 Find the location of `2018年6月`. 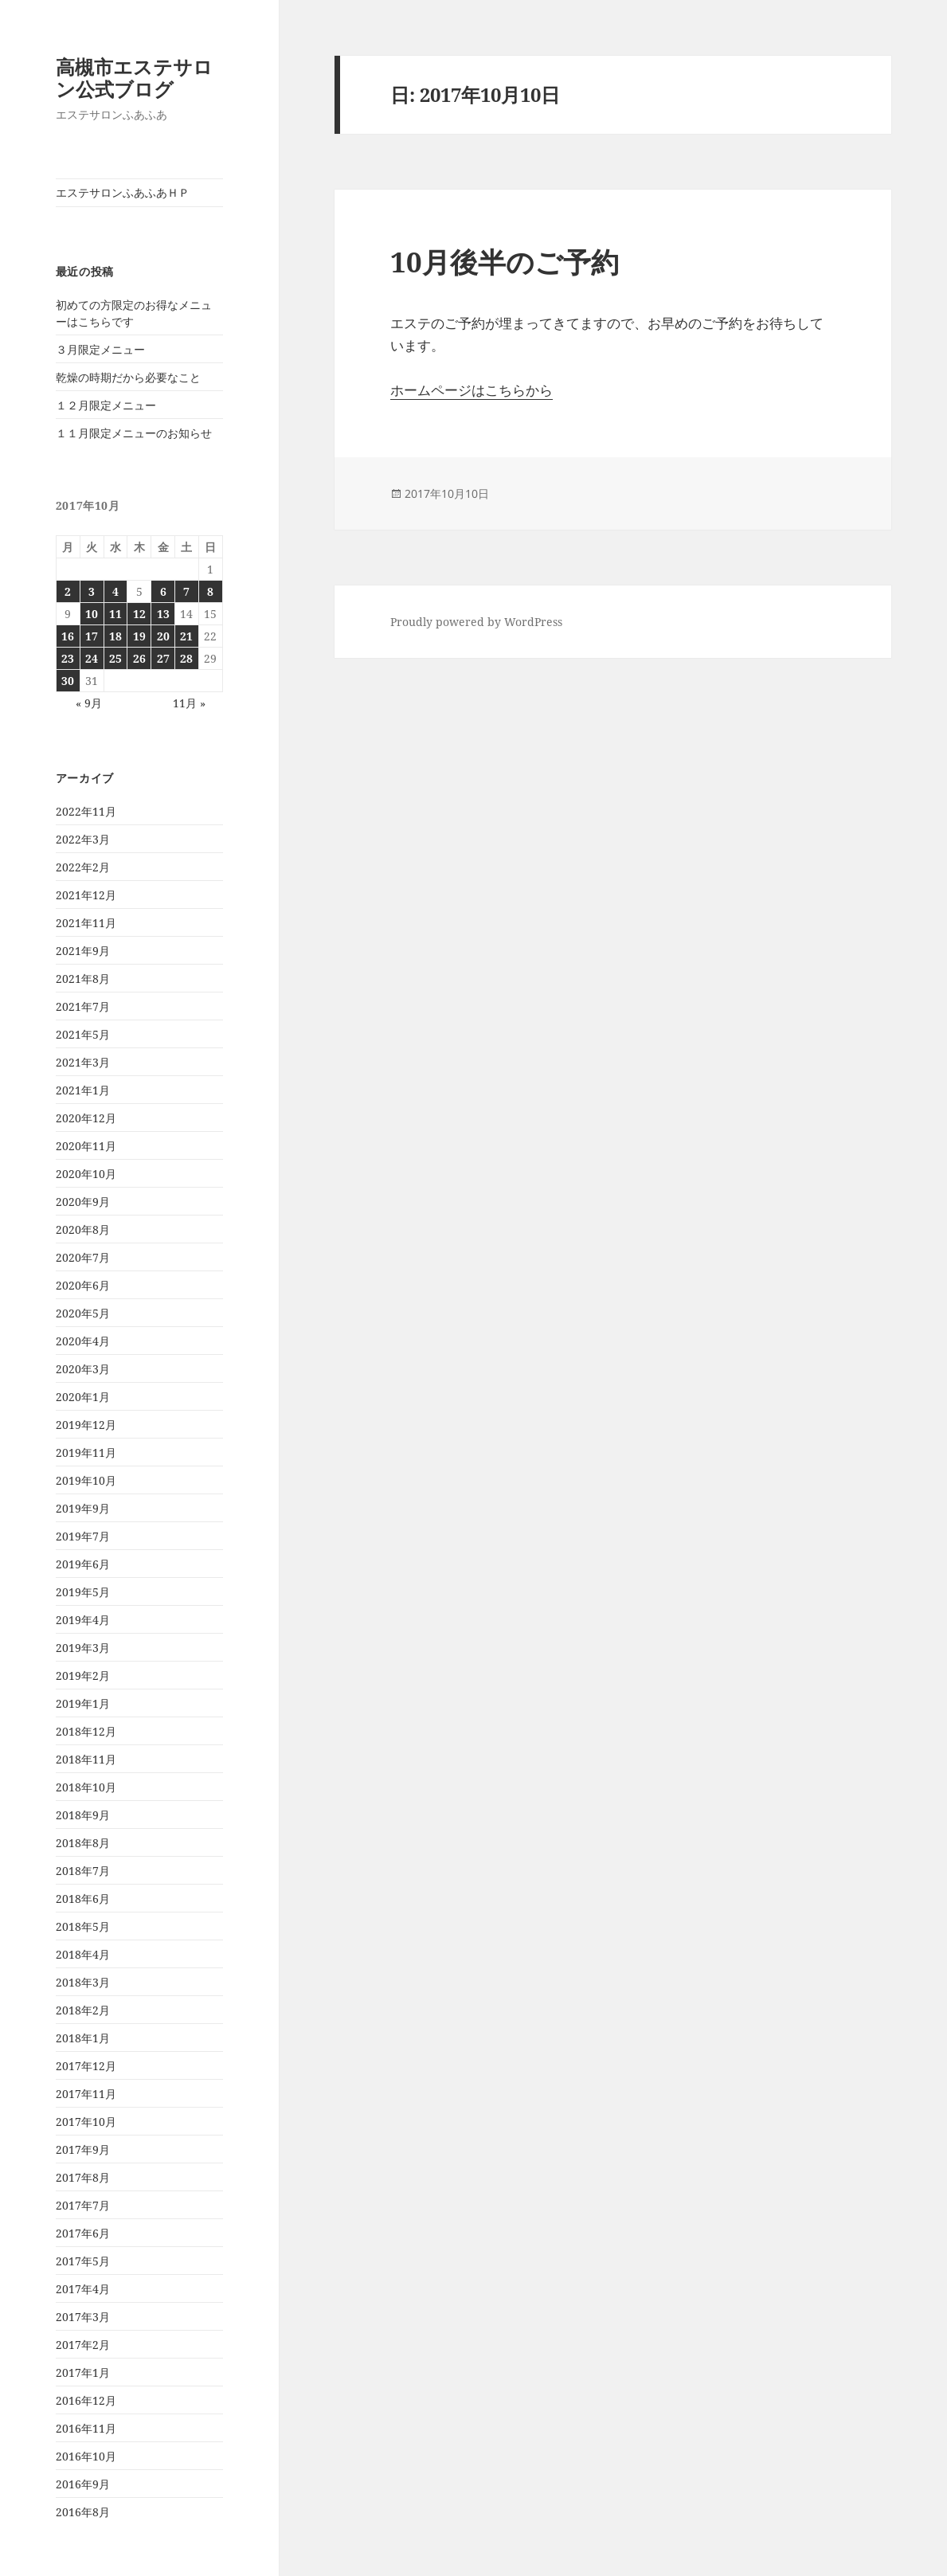

2018年6月 is located at coordinates (83, 1898).